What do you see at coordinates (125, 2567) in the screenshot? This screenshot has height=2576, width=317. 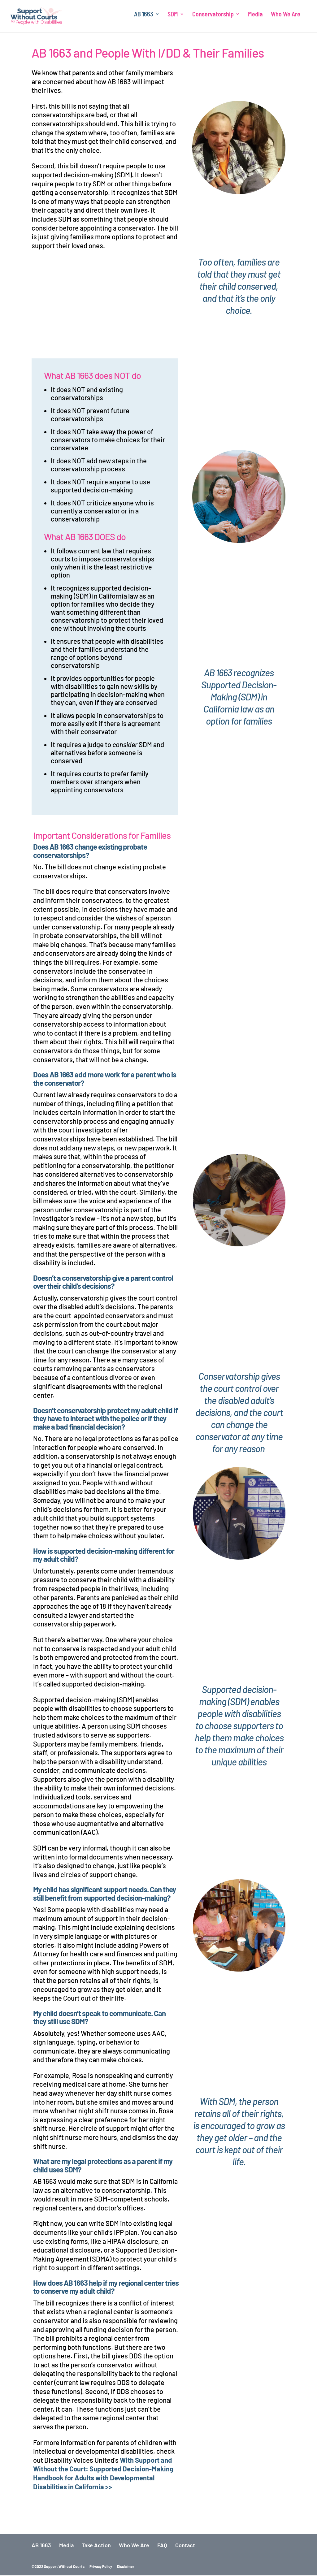 I see `Disclaimer` at bounding box center [125, 2567].